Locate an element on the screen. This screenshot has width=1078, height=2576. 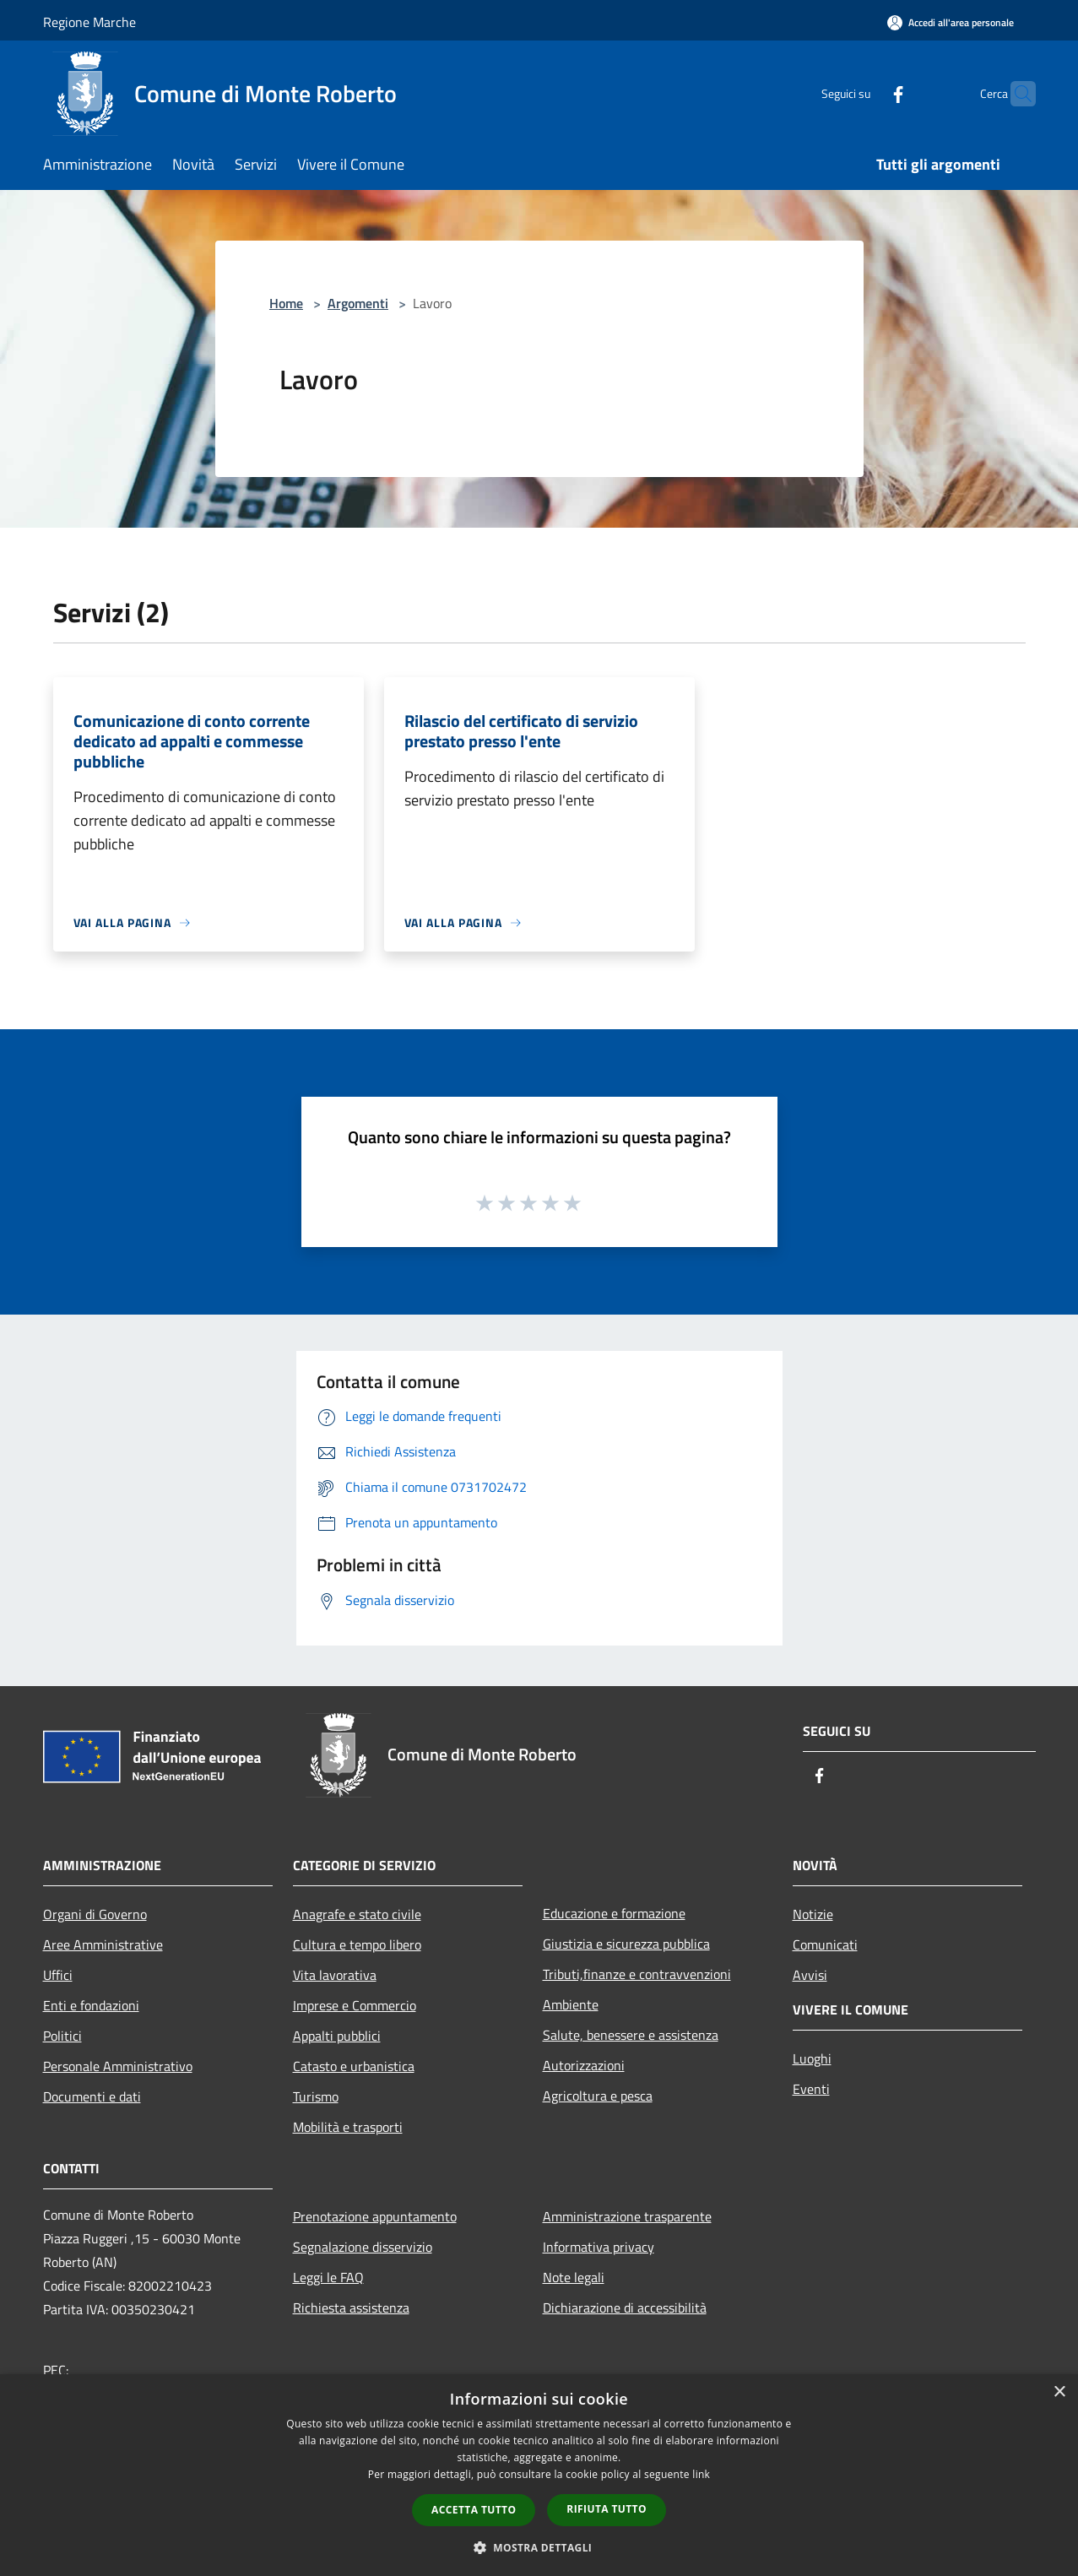
Amministrazione trasparente is located at coordinates (627, 2216).